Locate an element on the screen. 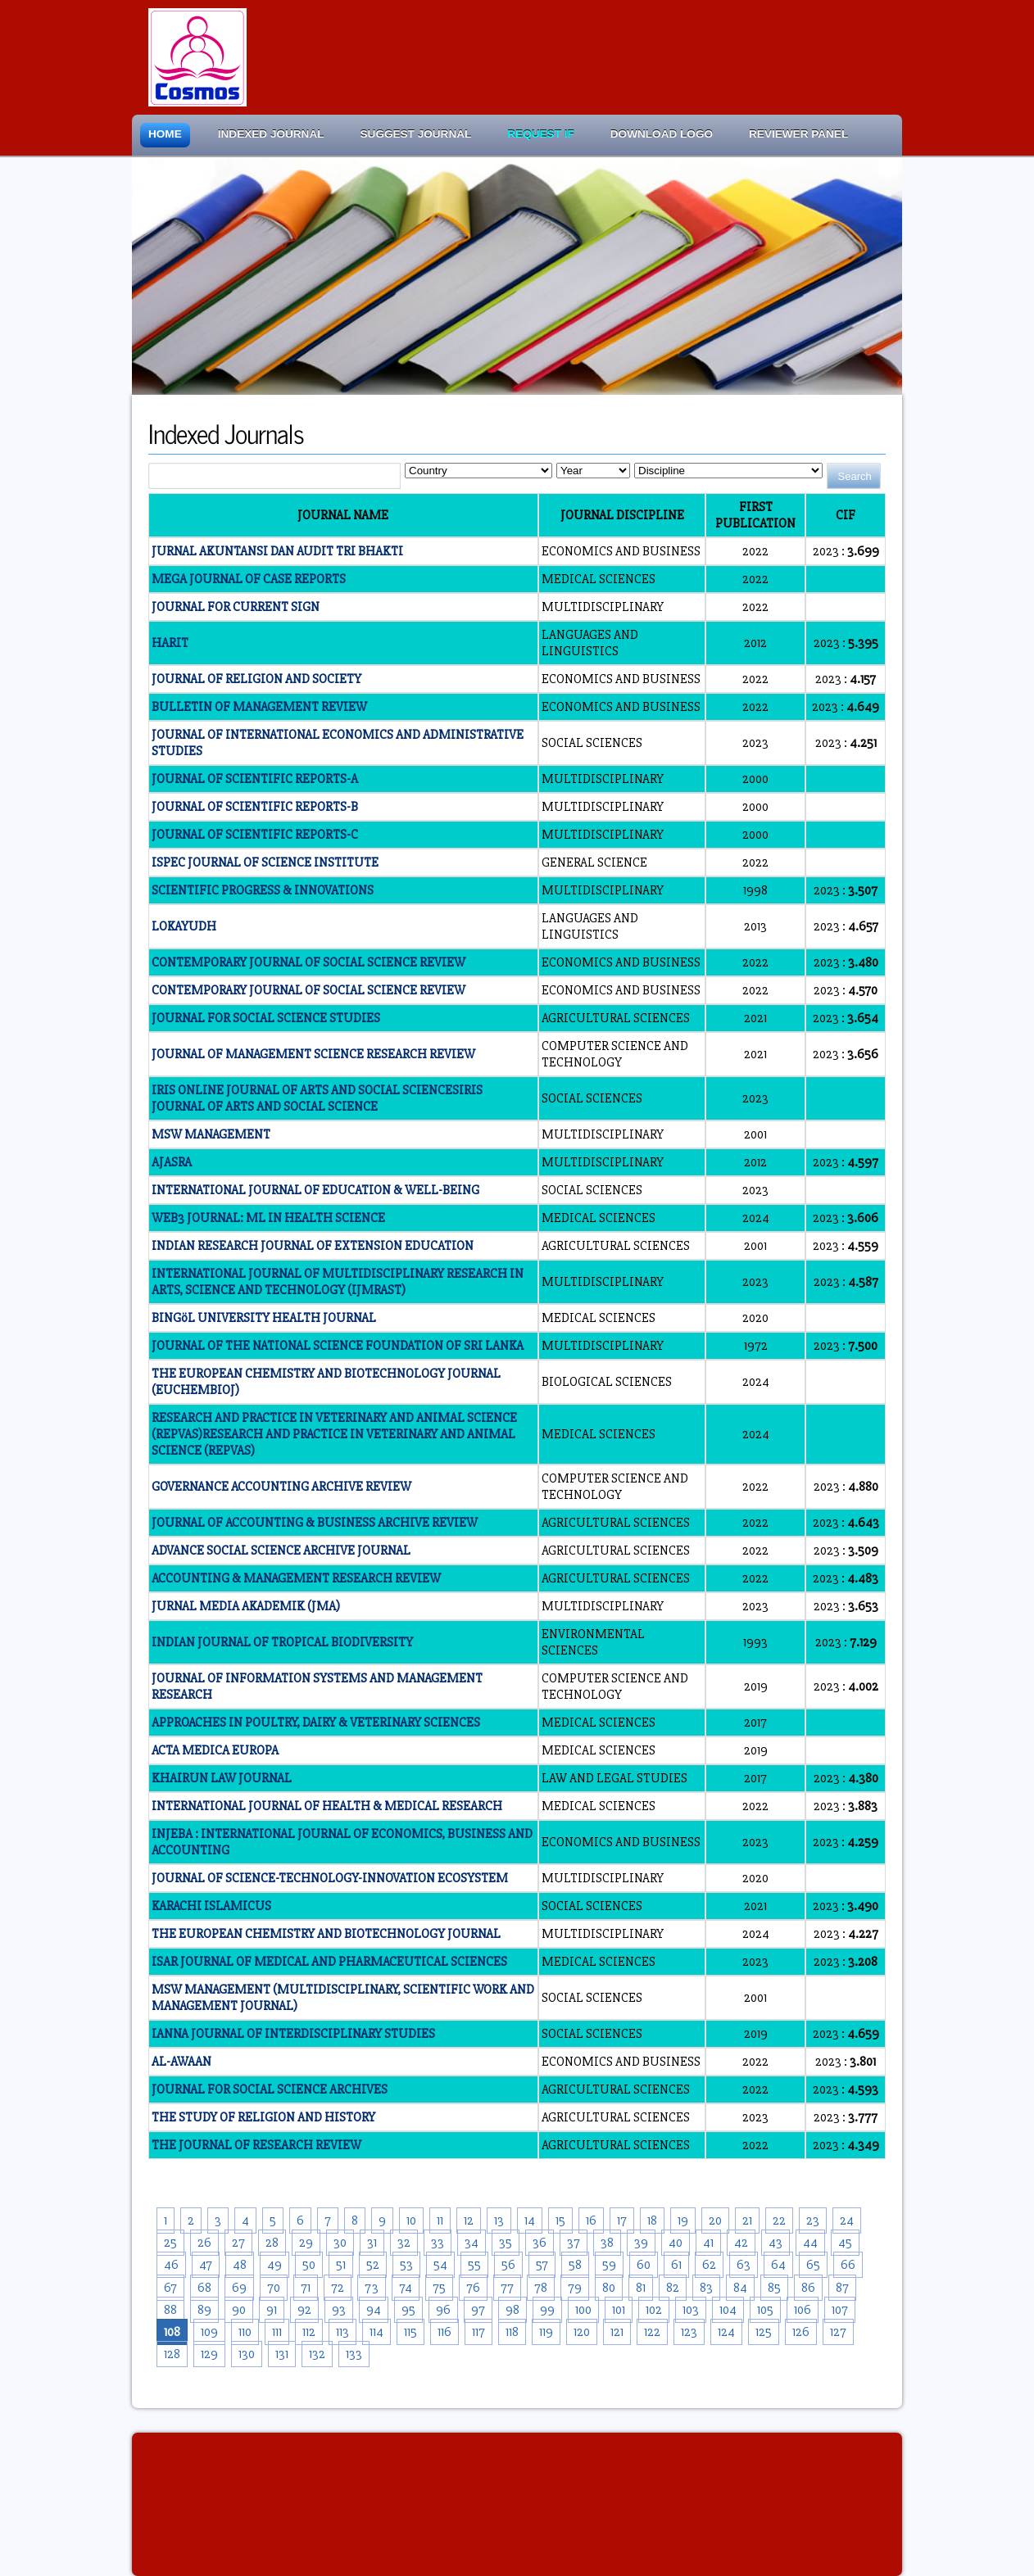  26 is located at coordinates (204, 2242).